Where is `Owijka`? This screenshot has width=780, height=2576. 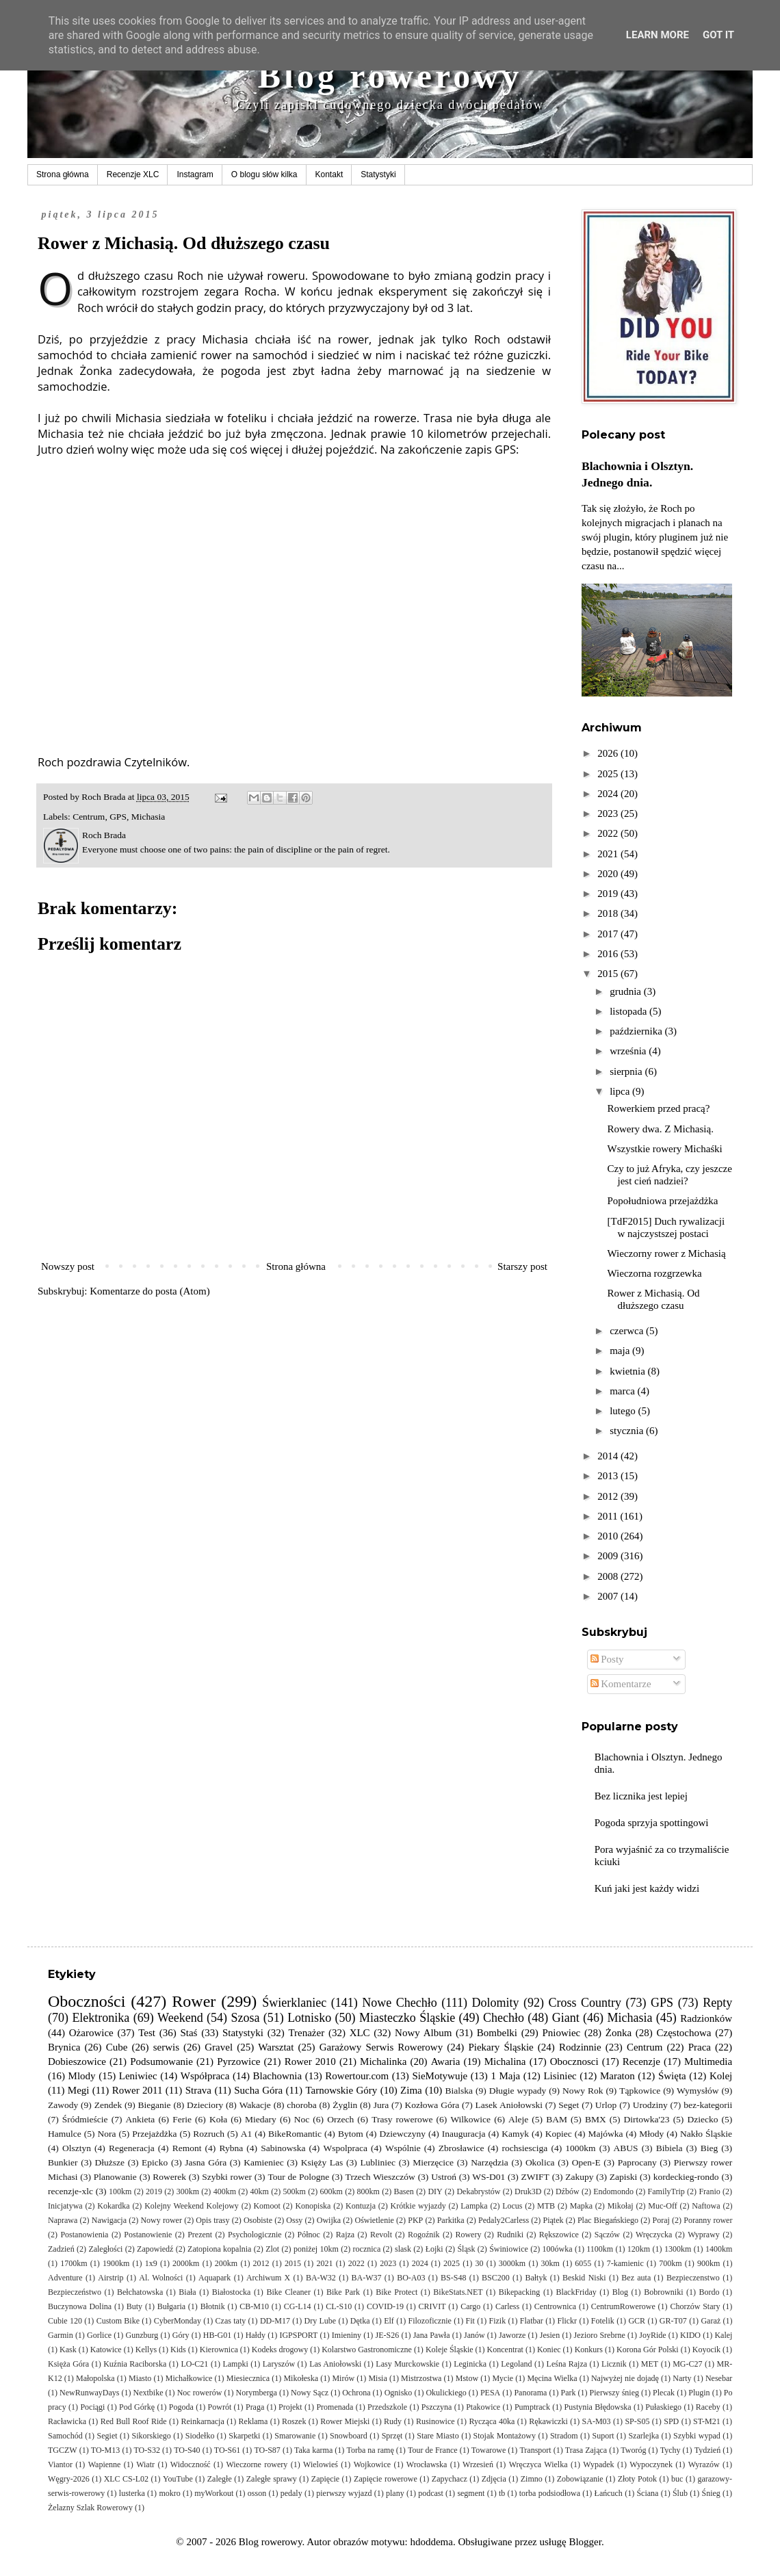
Owijka is located at coordinates (329, 2220).